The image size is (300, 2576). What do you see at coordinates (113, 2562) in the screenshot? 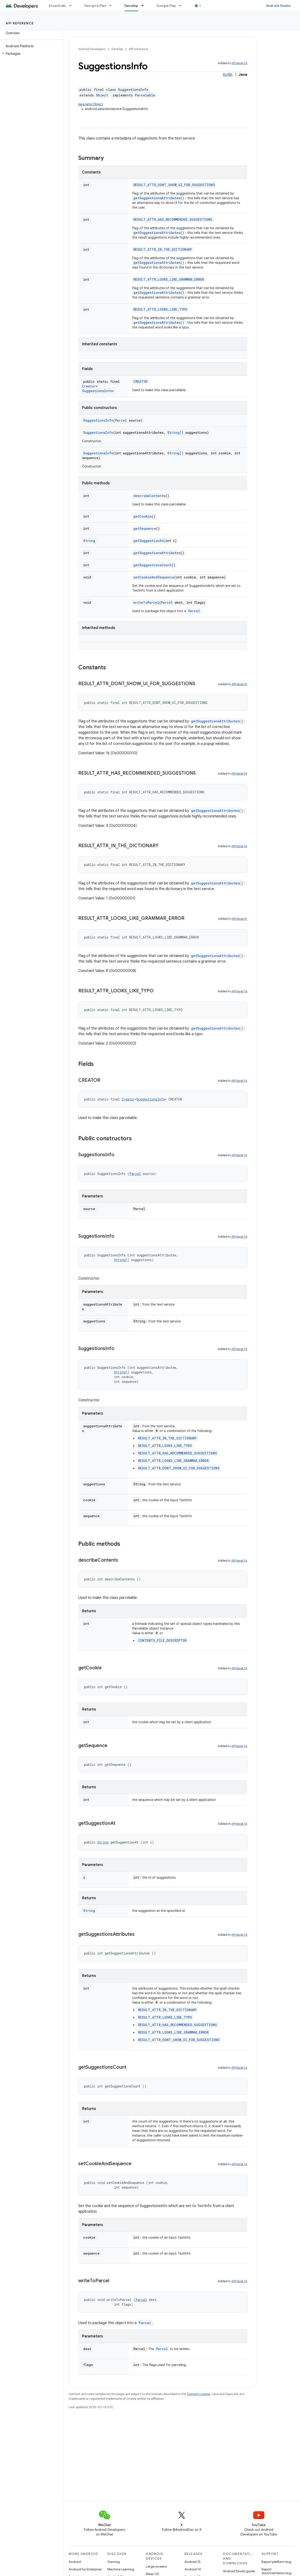
I see `Gaming` at bounding box center [113, 2562].